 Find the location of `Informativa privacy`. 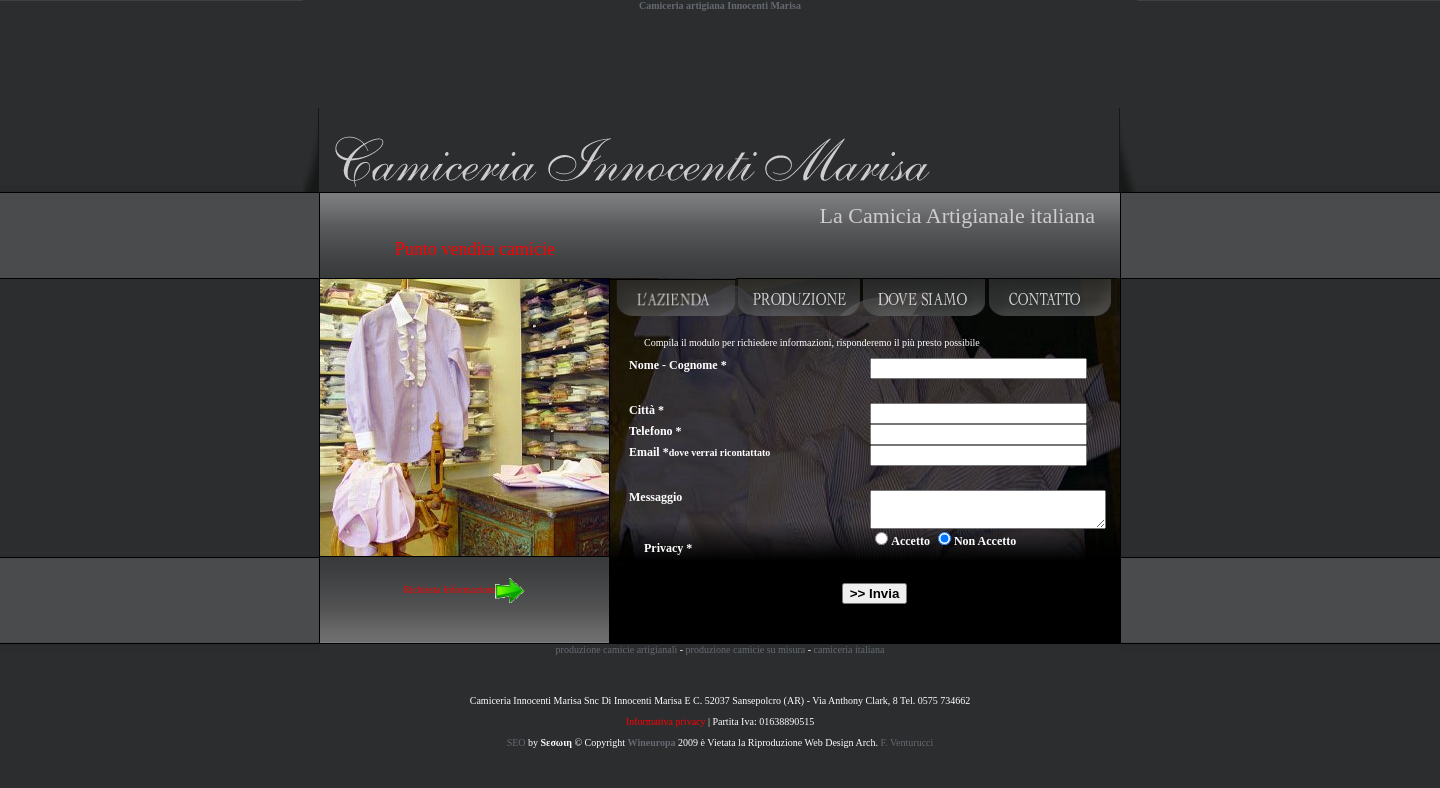

Informativa privacy is located at coordinates (666, 721).